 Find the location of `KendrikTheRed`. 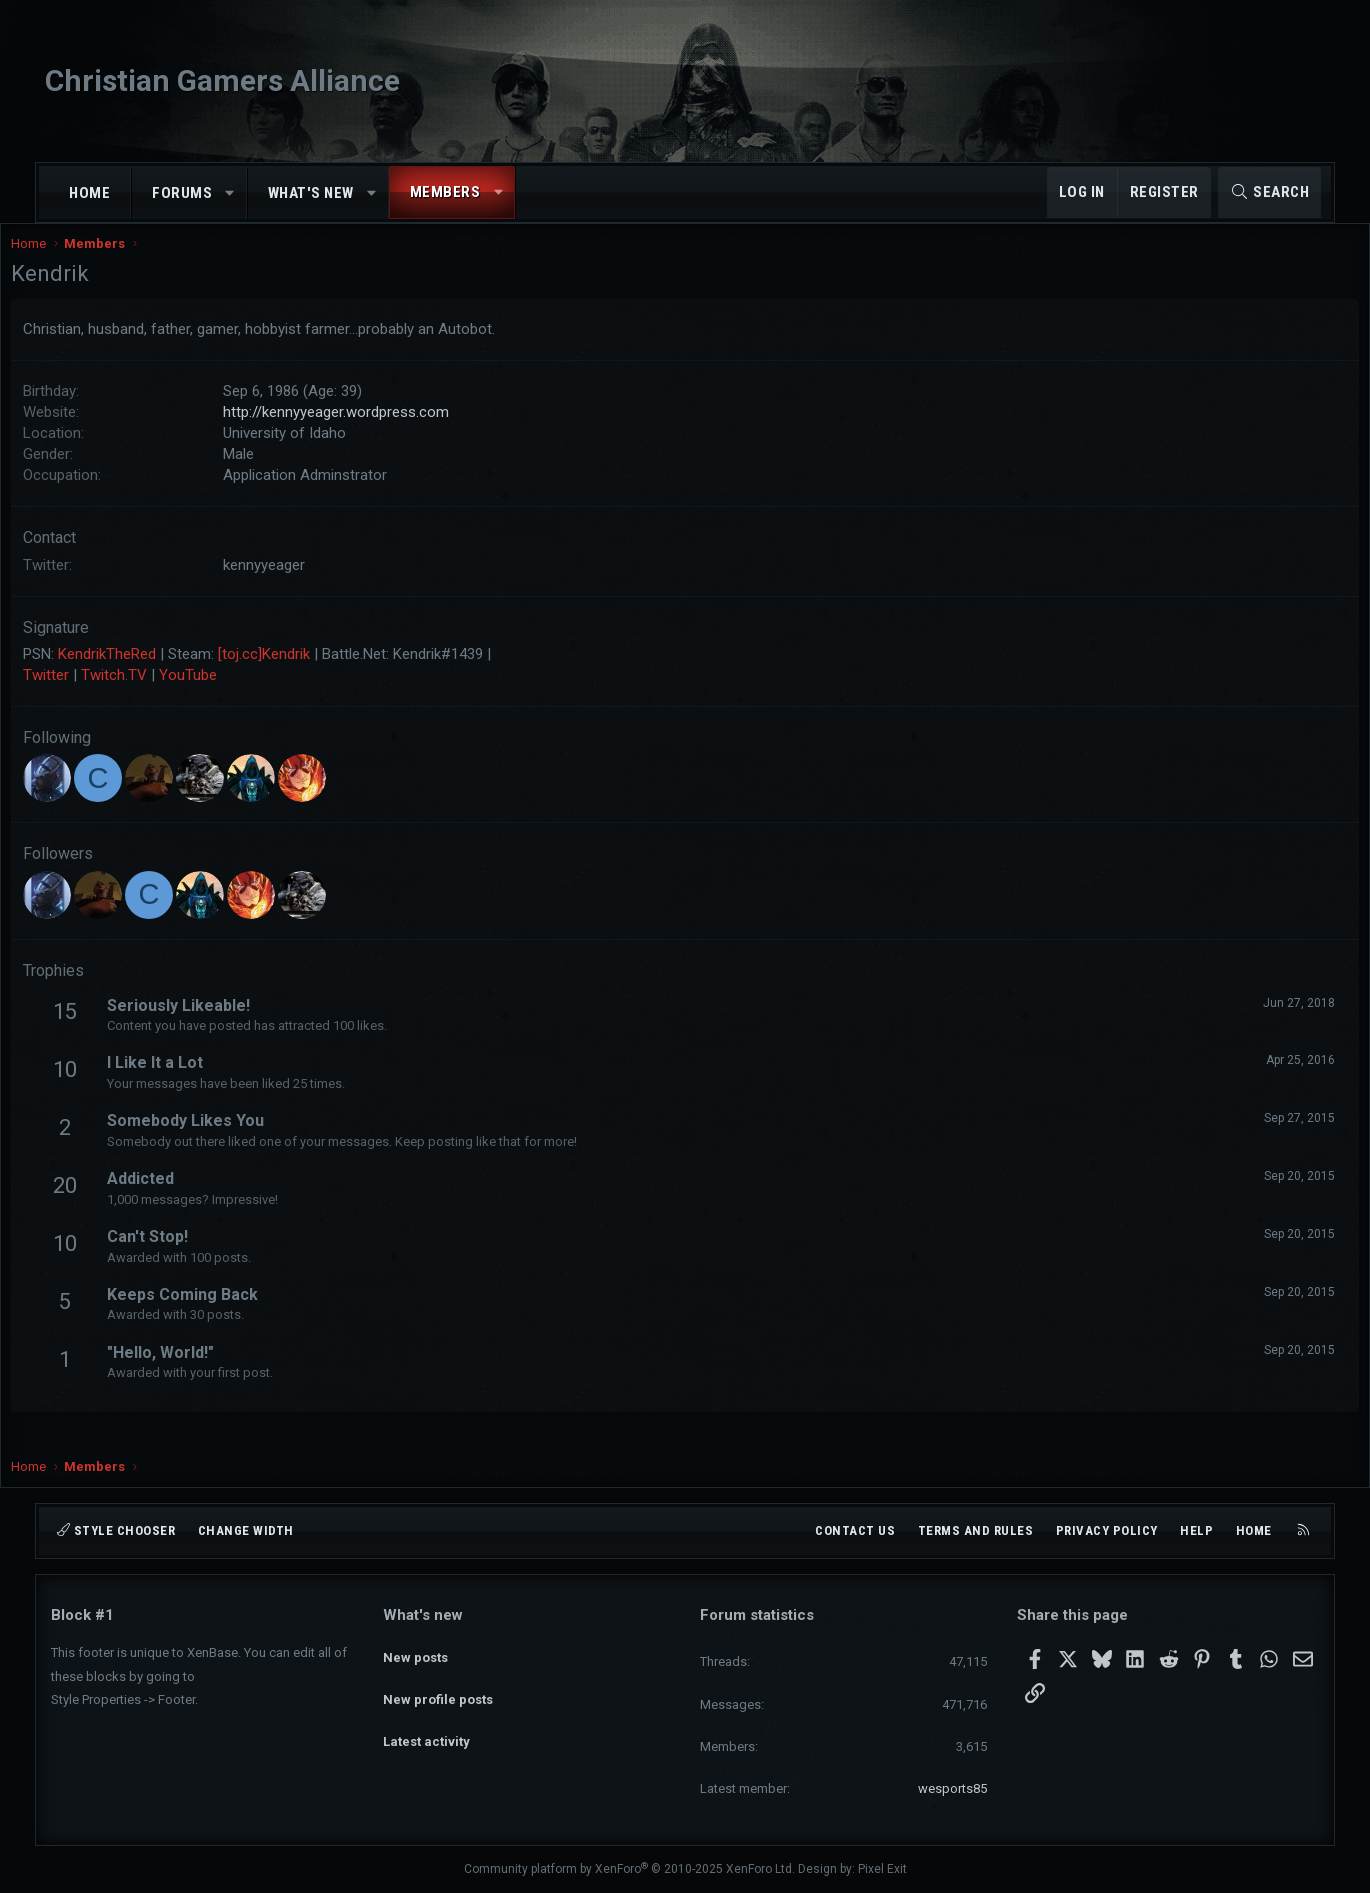

KendrikTheRed is located at coordinates (147, 674).